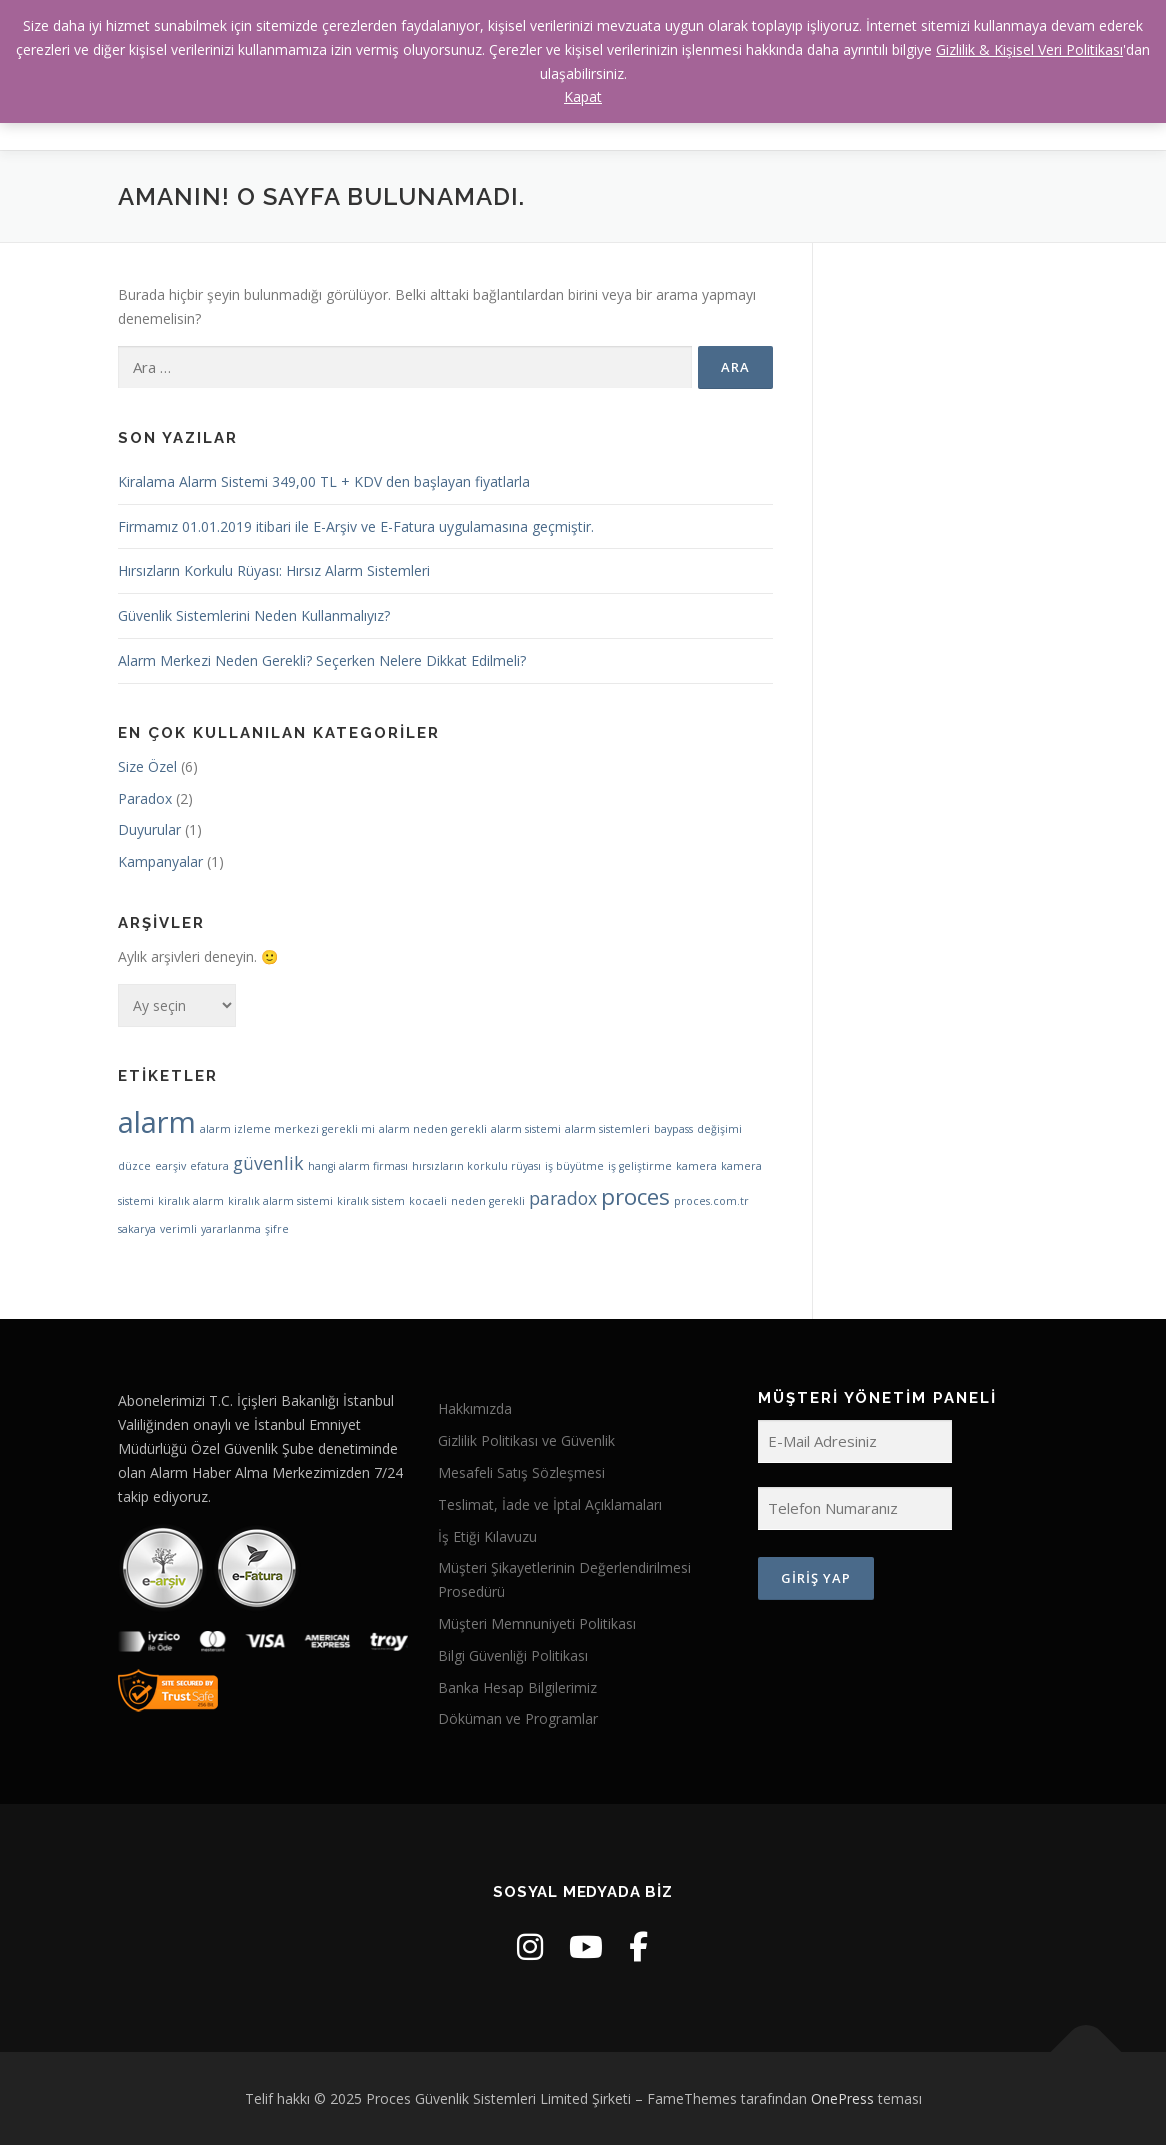  What do you see at coordinates (178, 1229) in the screenshot?
I see `verimli [verimli (1 öge)]` at bounding box center [178, 1229].